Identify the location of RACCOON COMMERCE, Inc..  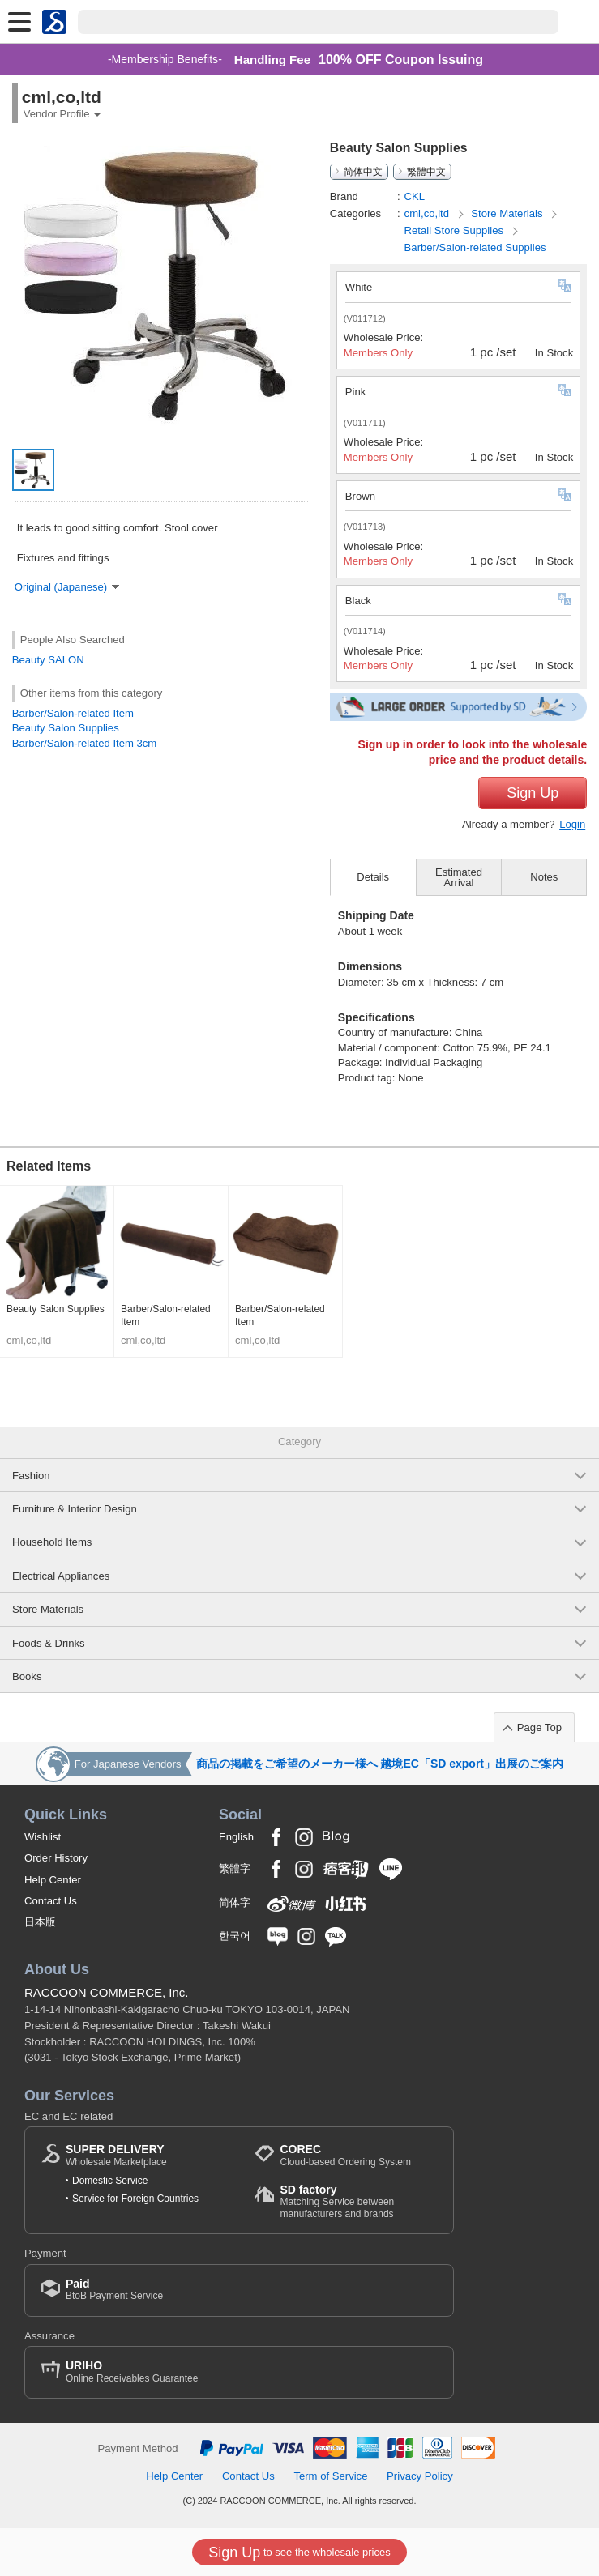
(106, 1992).